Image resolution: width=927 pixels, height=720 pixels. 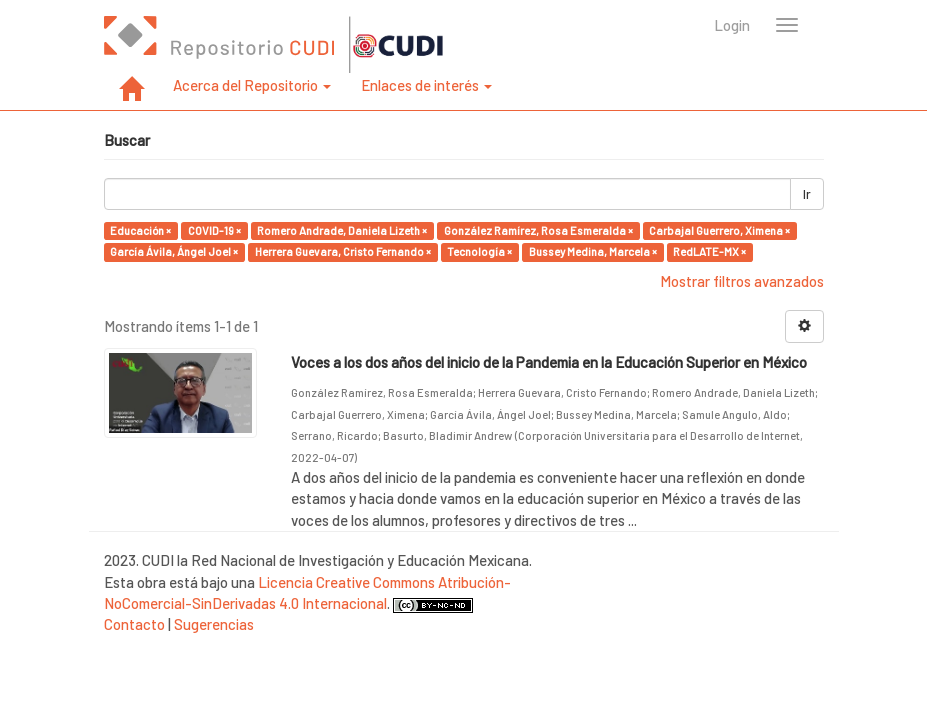 I want to click on Ir, so click(x=807, y=194).